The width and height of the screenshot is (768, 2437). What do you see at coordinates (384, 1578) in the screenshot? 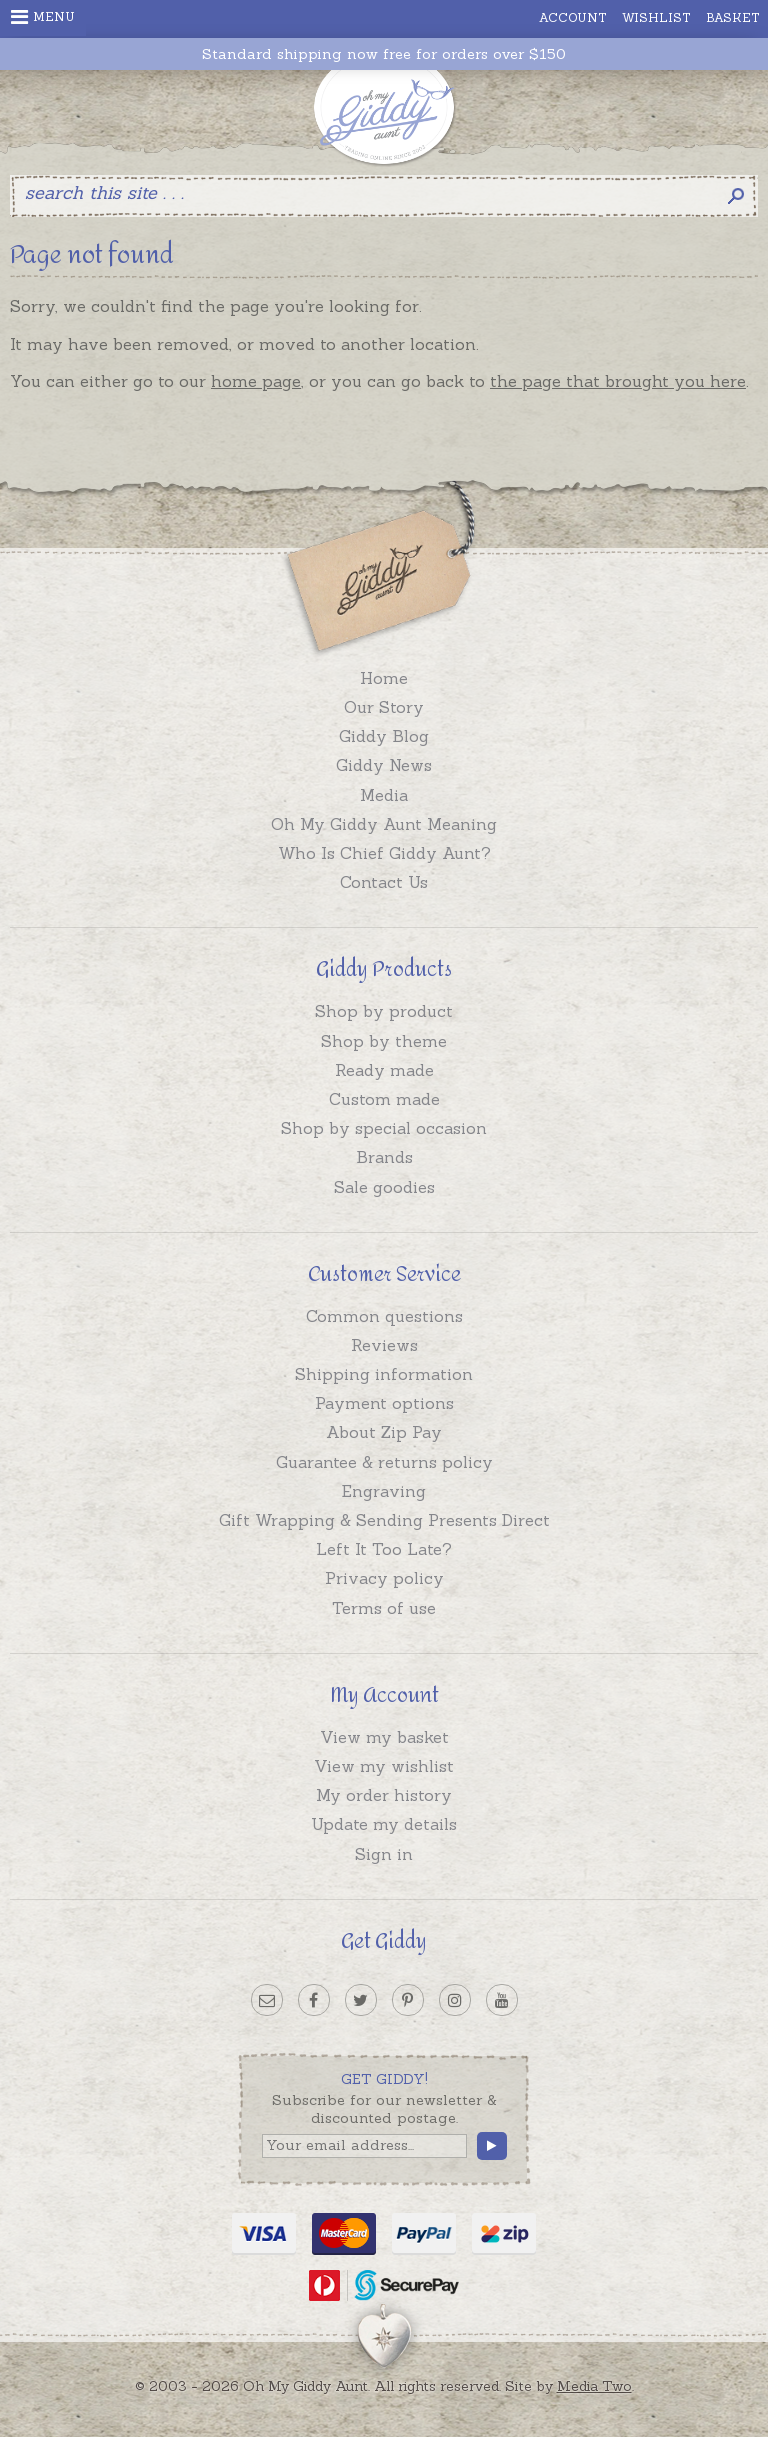
I see `Privacy policy` at bounding box center [384, 1578].